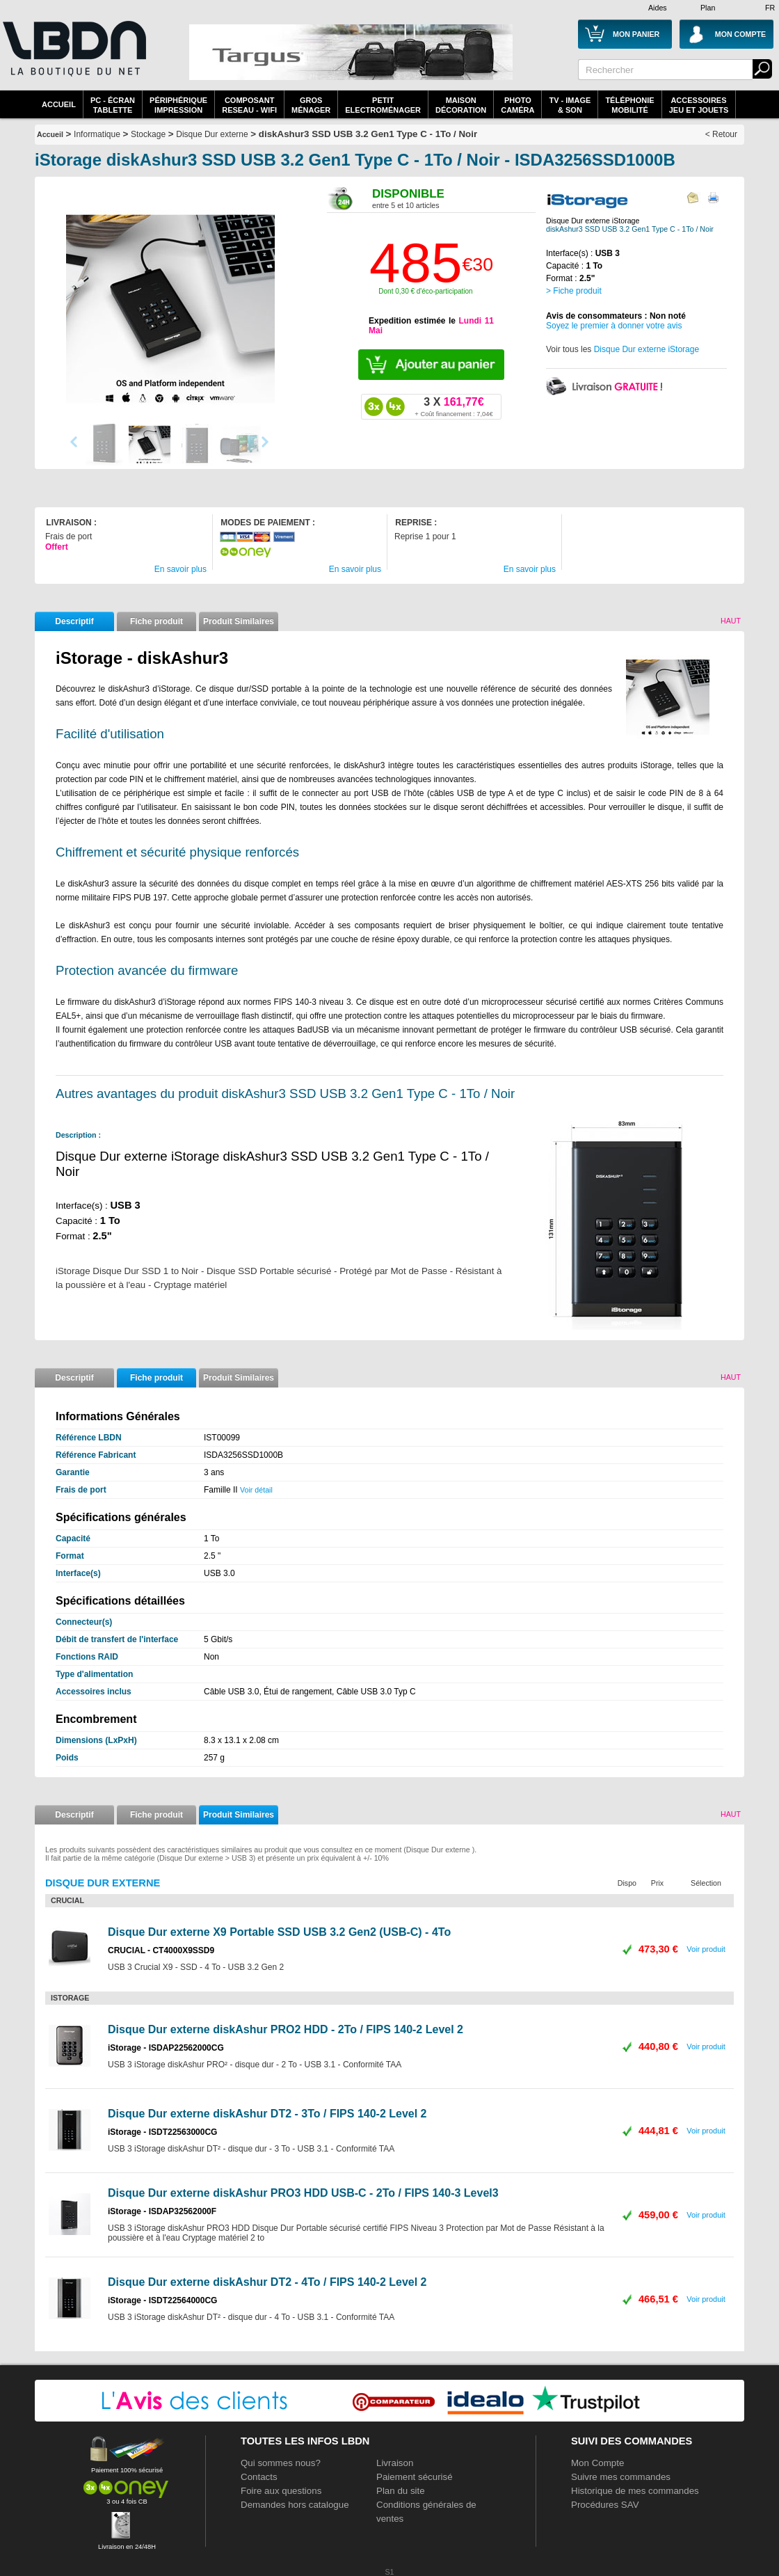 The width and height of the screenshot is (779, 2576). I want to click on Voir produit, so click(705, 1949).